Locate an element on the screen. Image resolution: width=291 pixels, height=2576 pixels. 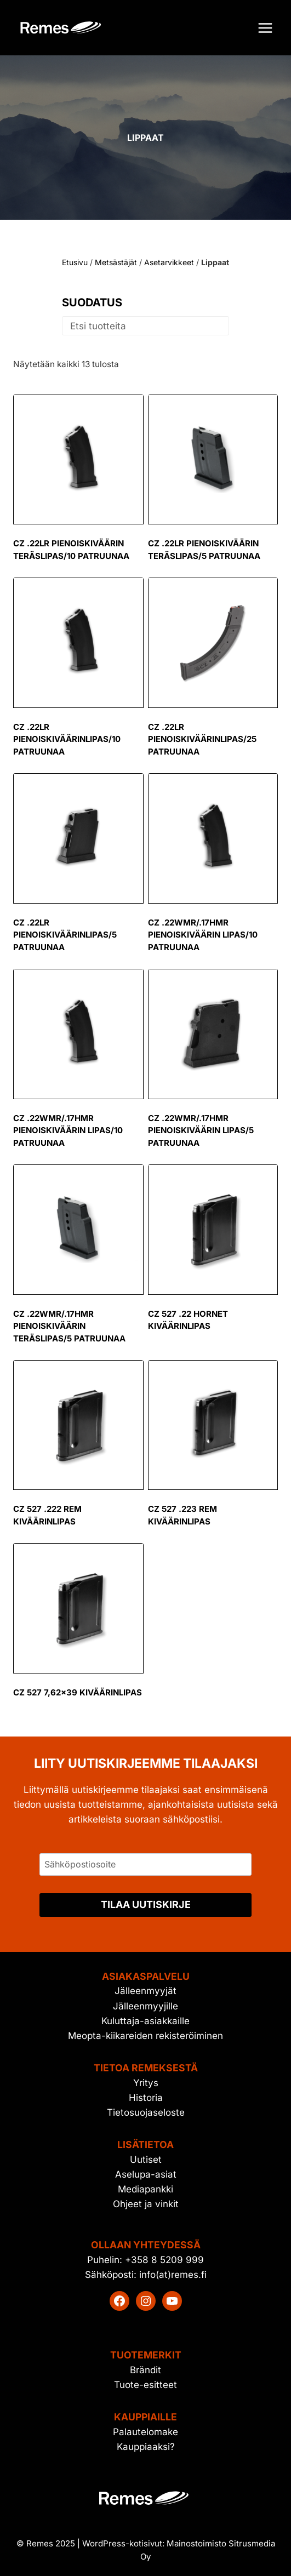
CZ 527 7,62×39 kiväärinlipas is located at coordinates (77, 1692).